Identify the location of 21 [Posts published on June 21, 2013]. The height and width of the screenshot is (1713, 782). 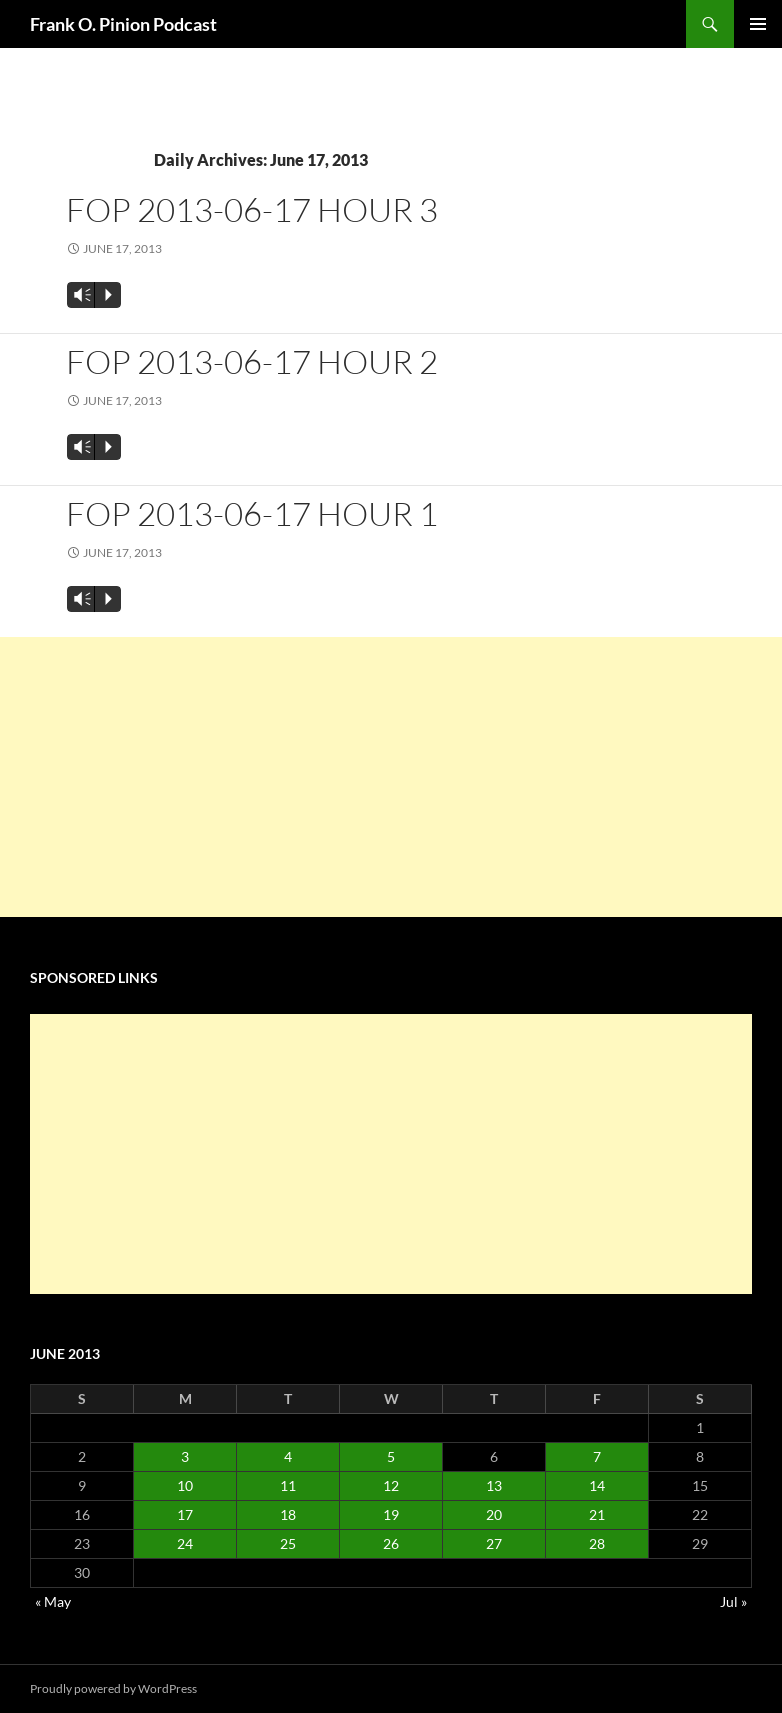
(597, 1514).